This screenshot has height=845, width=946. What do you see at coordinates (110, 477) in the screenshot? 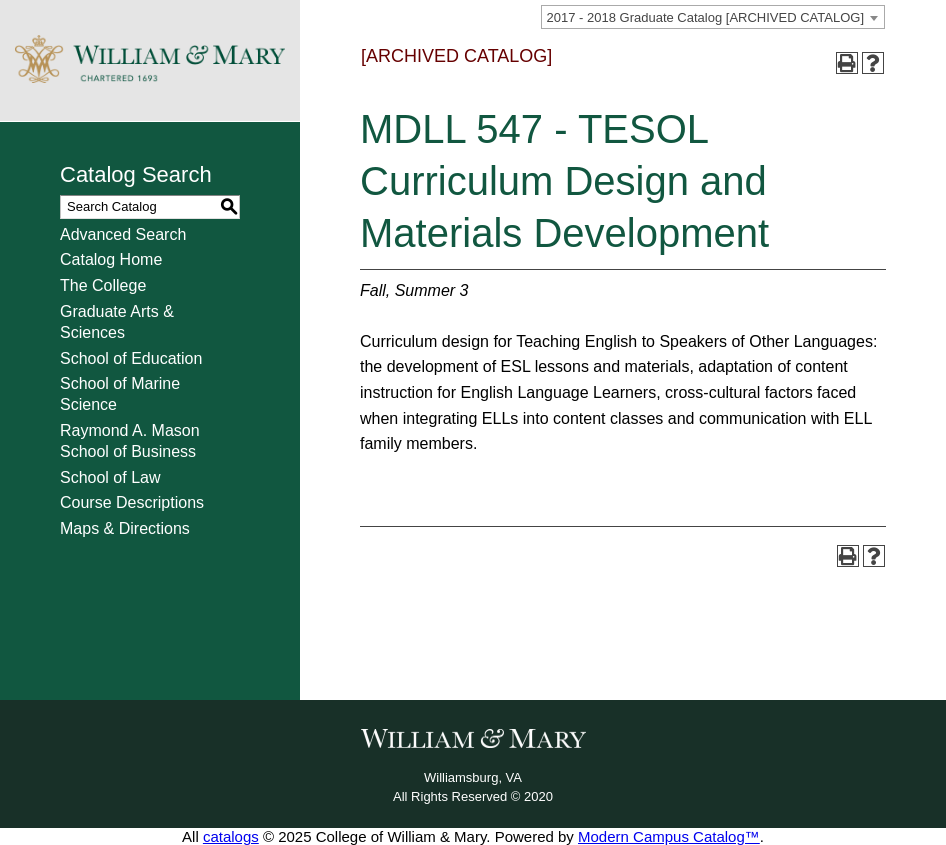
I see `School of Law` at bounding box center [110, 477].